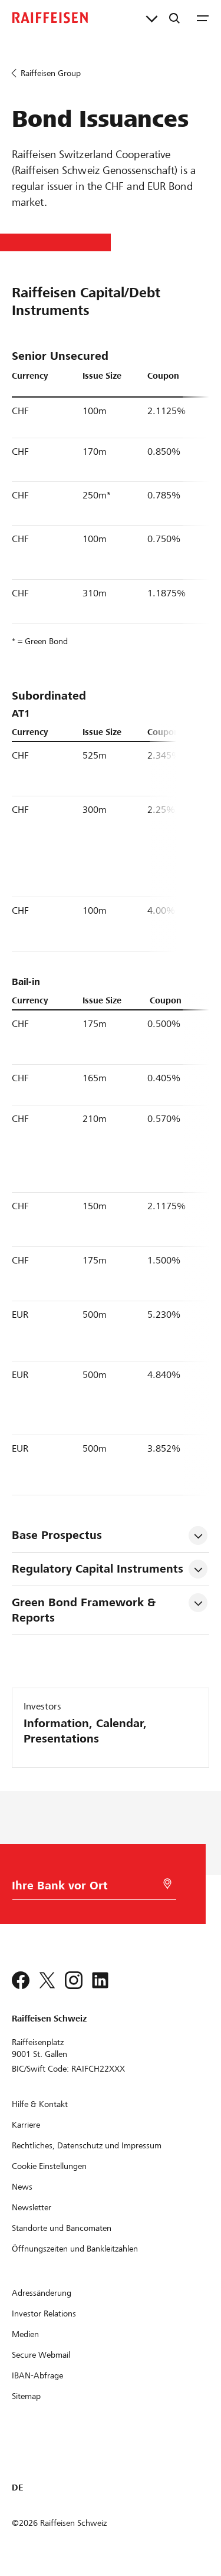 This screenshot has height=2576, width=221. What do you see at coordinates (174, 17) in the screenshot?
I see `[Suche]` at bounding box center [174, 17].